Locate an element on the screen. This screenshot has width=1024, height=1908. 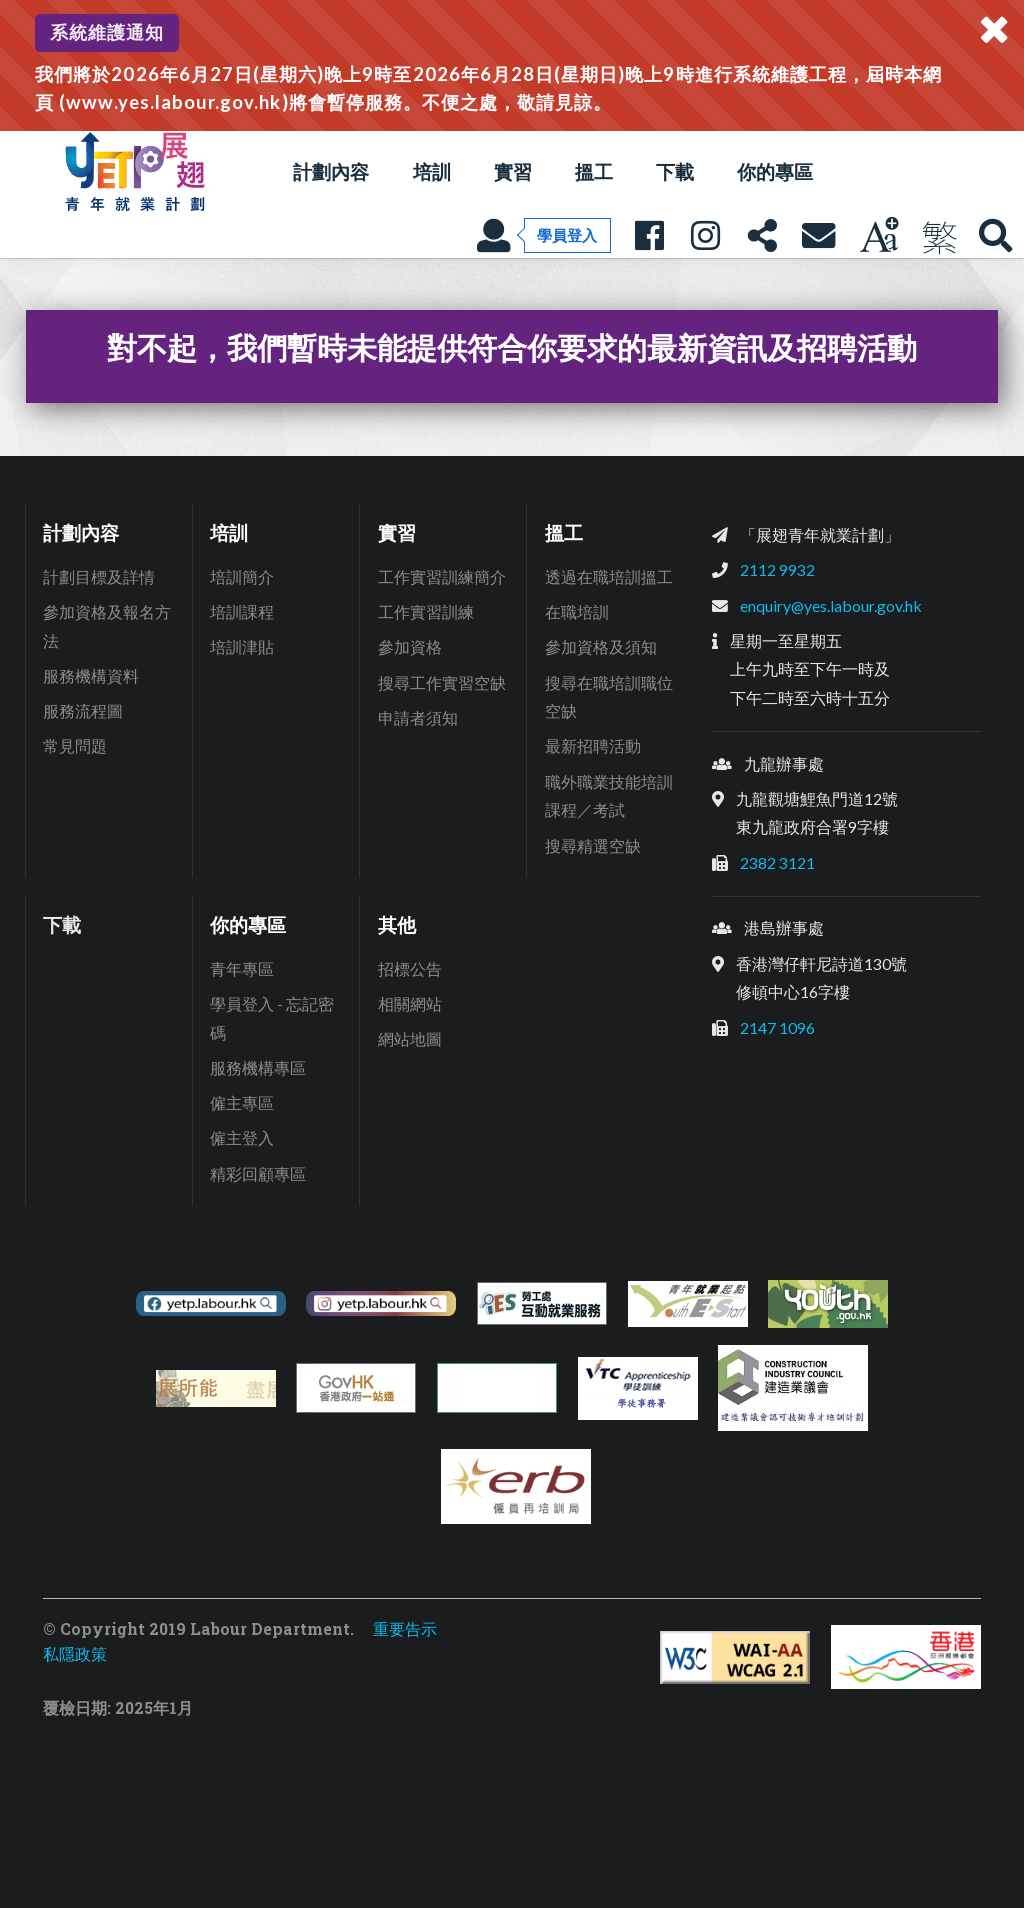
搵工 [button] is located at coordinates (594, 171).